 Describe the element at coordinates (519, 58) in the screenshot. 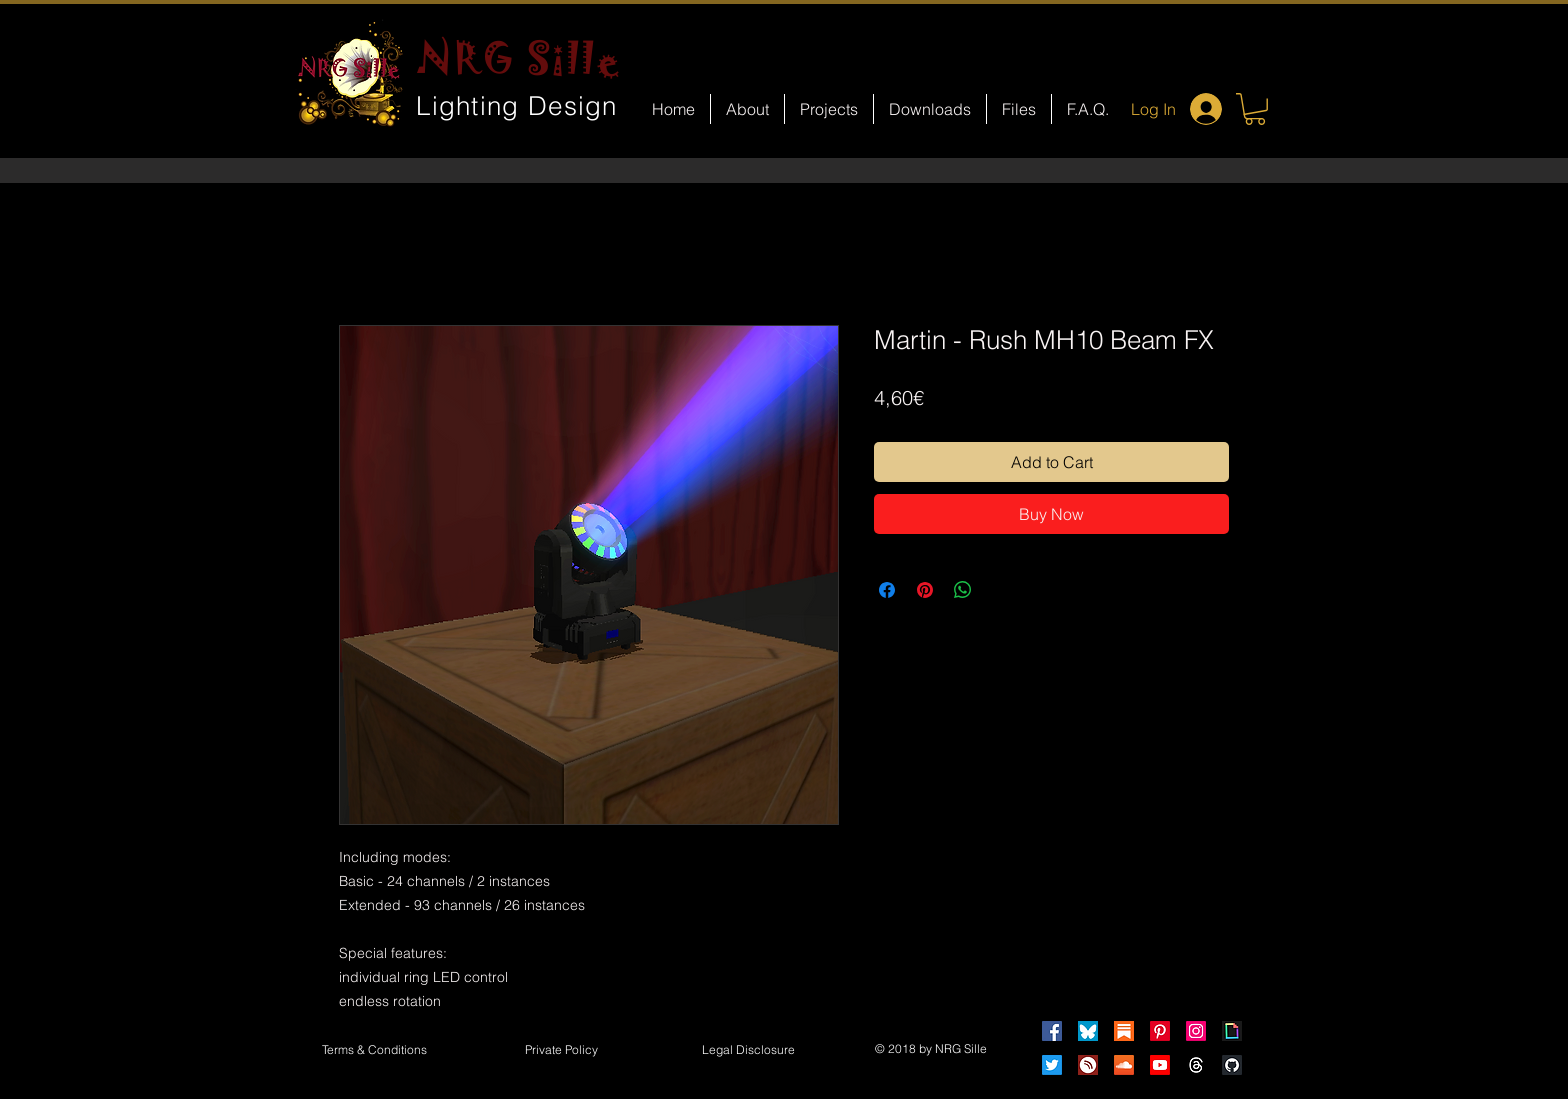

I see `NRG Sille` at that location.